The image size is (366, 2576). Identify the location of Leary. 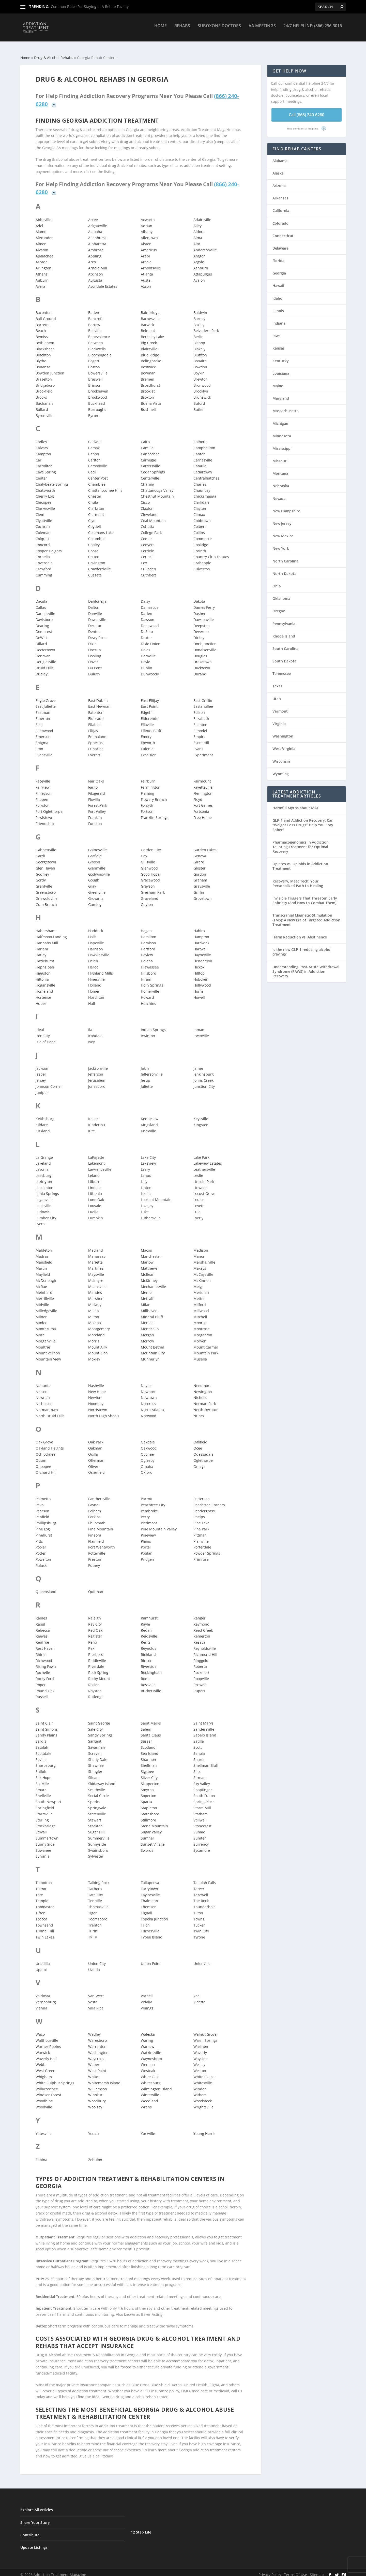
(145, 1164).